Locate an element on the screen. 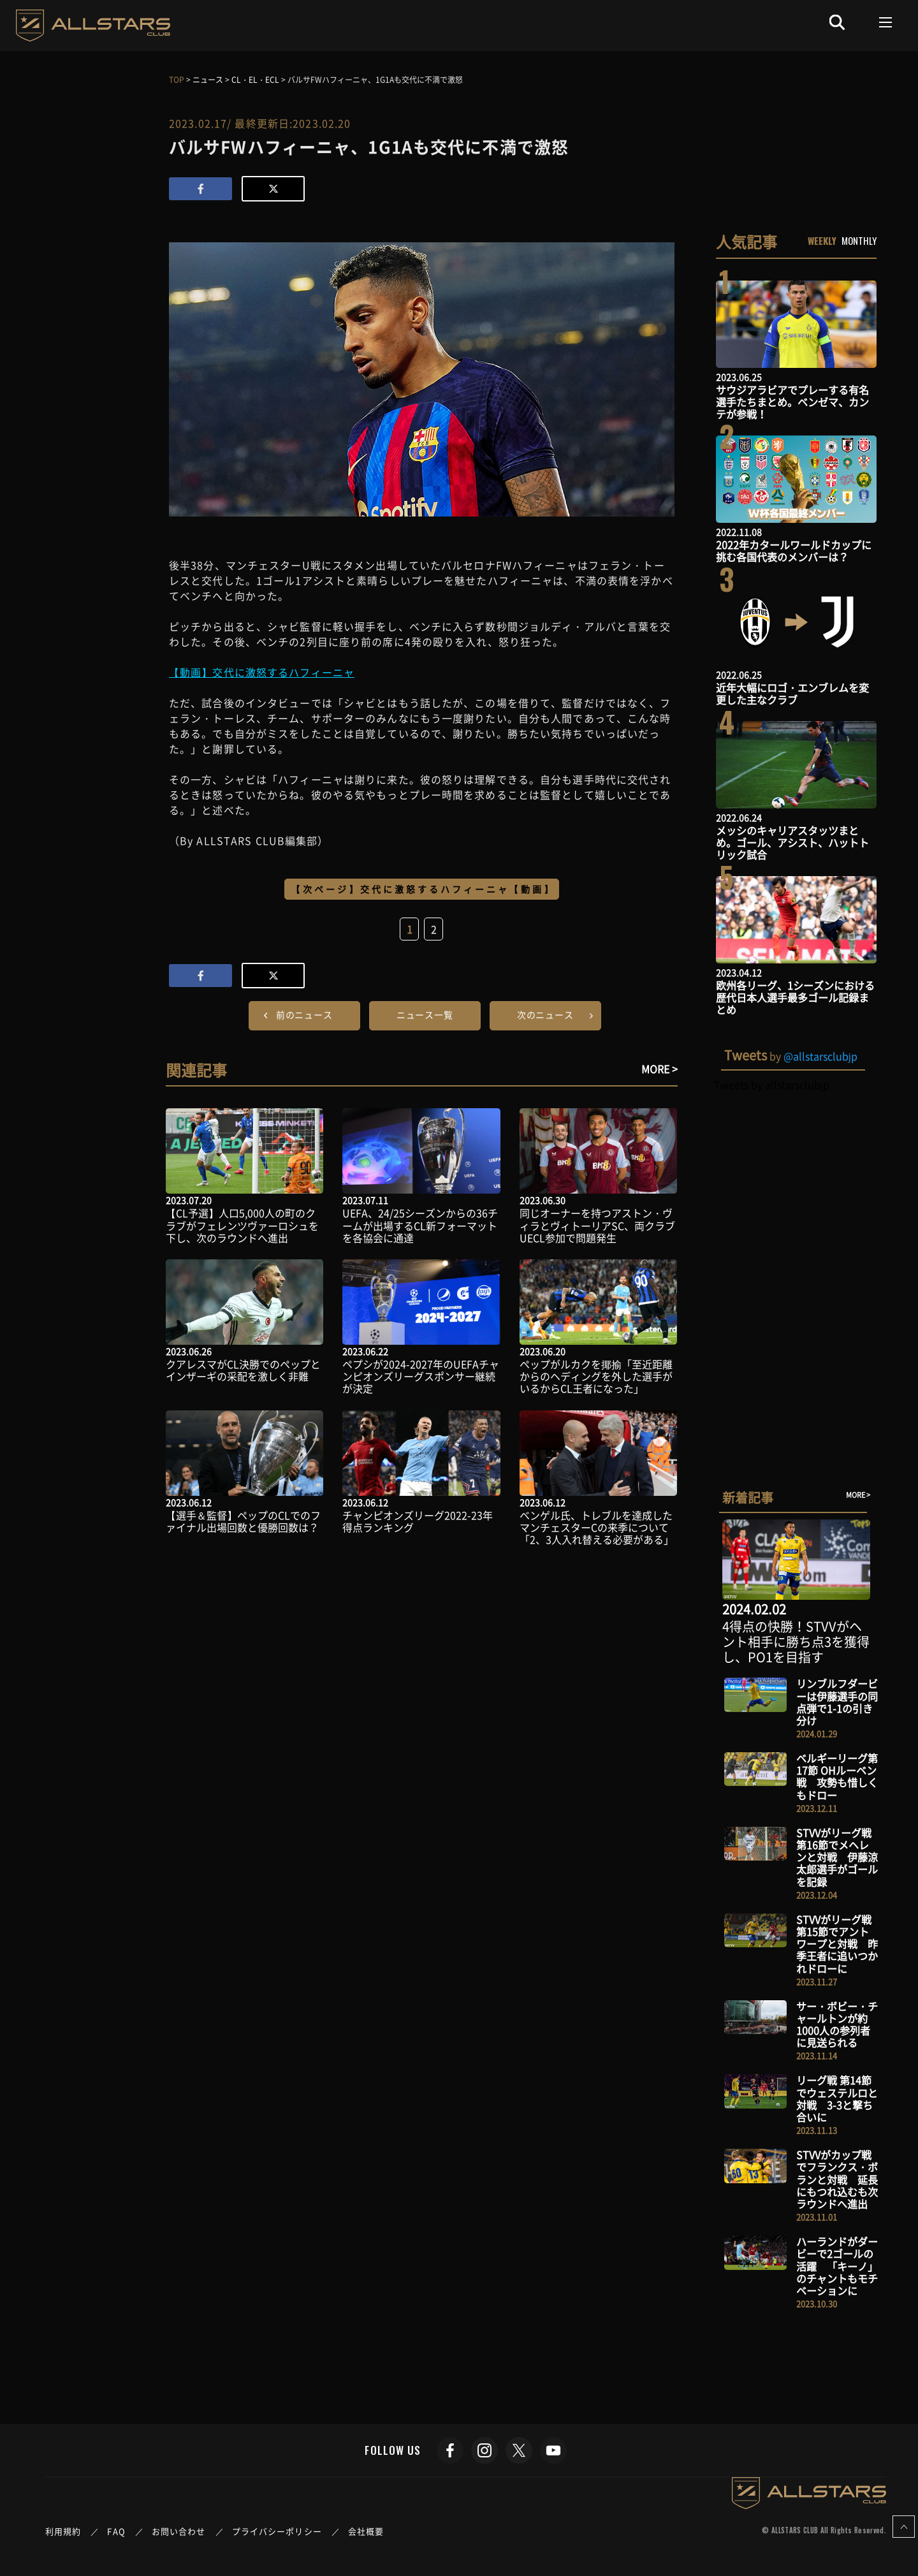 The height and width of the screenshot is (2576, 918). STVVがリーグ戦 第16節でメヘレンと対戦 伊藤涼太郎選手がゴールを記録 is located at coordinates (837, 1857).